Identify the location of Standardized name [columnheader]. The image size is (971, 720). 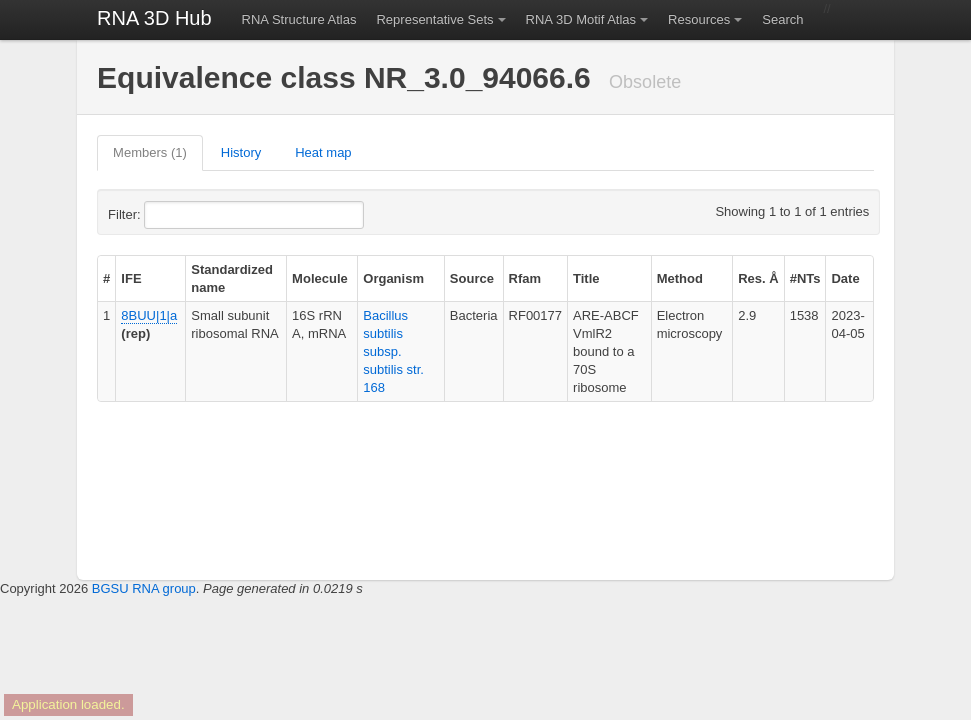
(232, 278).